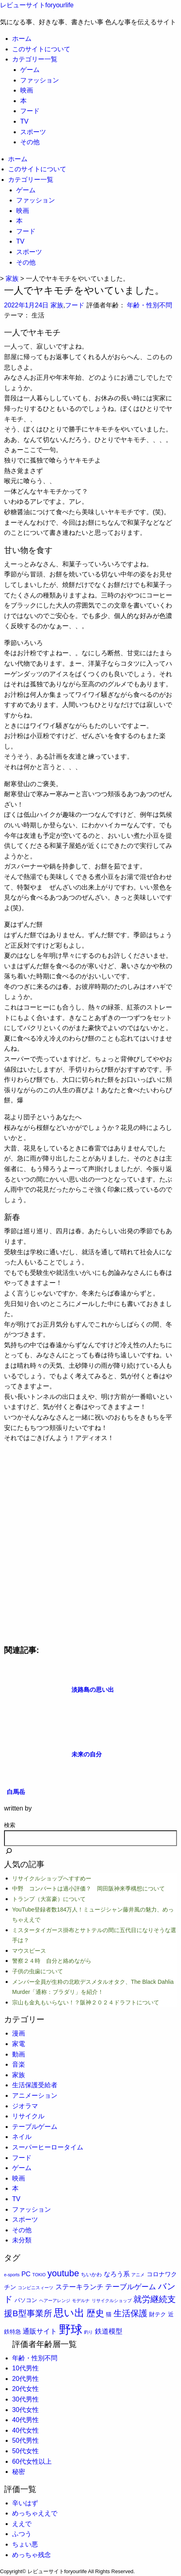  I want to click on パソコン [パソコン (3個の項目)], so click(26, 2300).